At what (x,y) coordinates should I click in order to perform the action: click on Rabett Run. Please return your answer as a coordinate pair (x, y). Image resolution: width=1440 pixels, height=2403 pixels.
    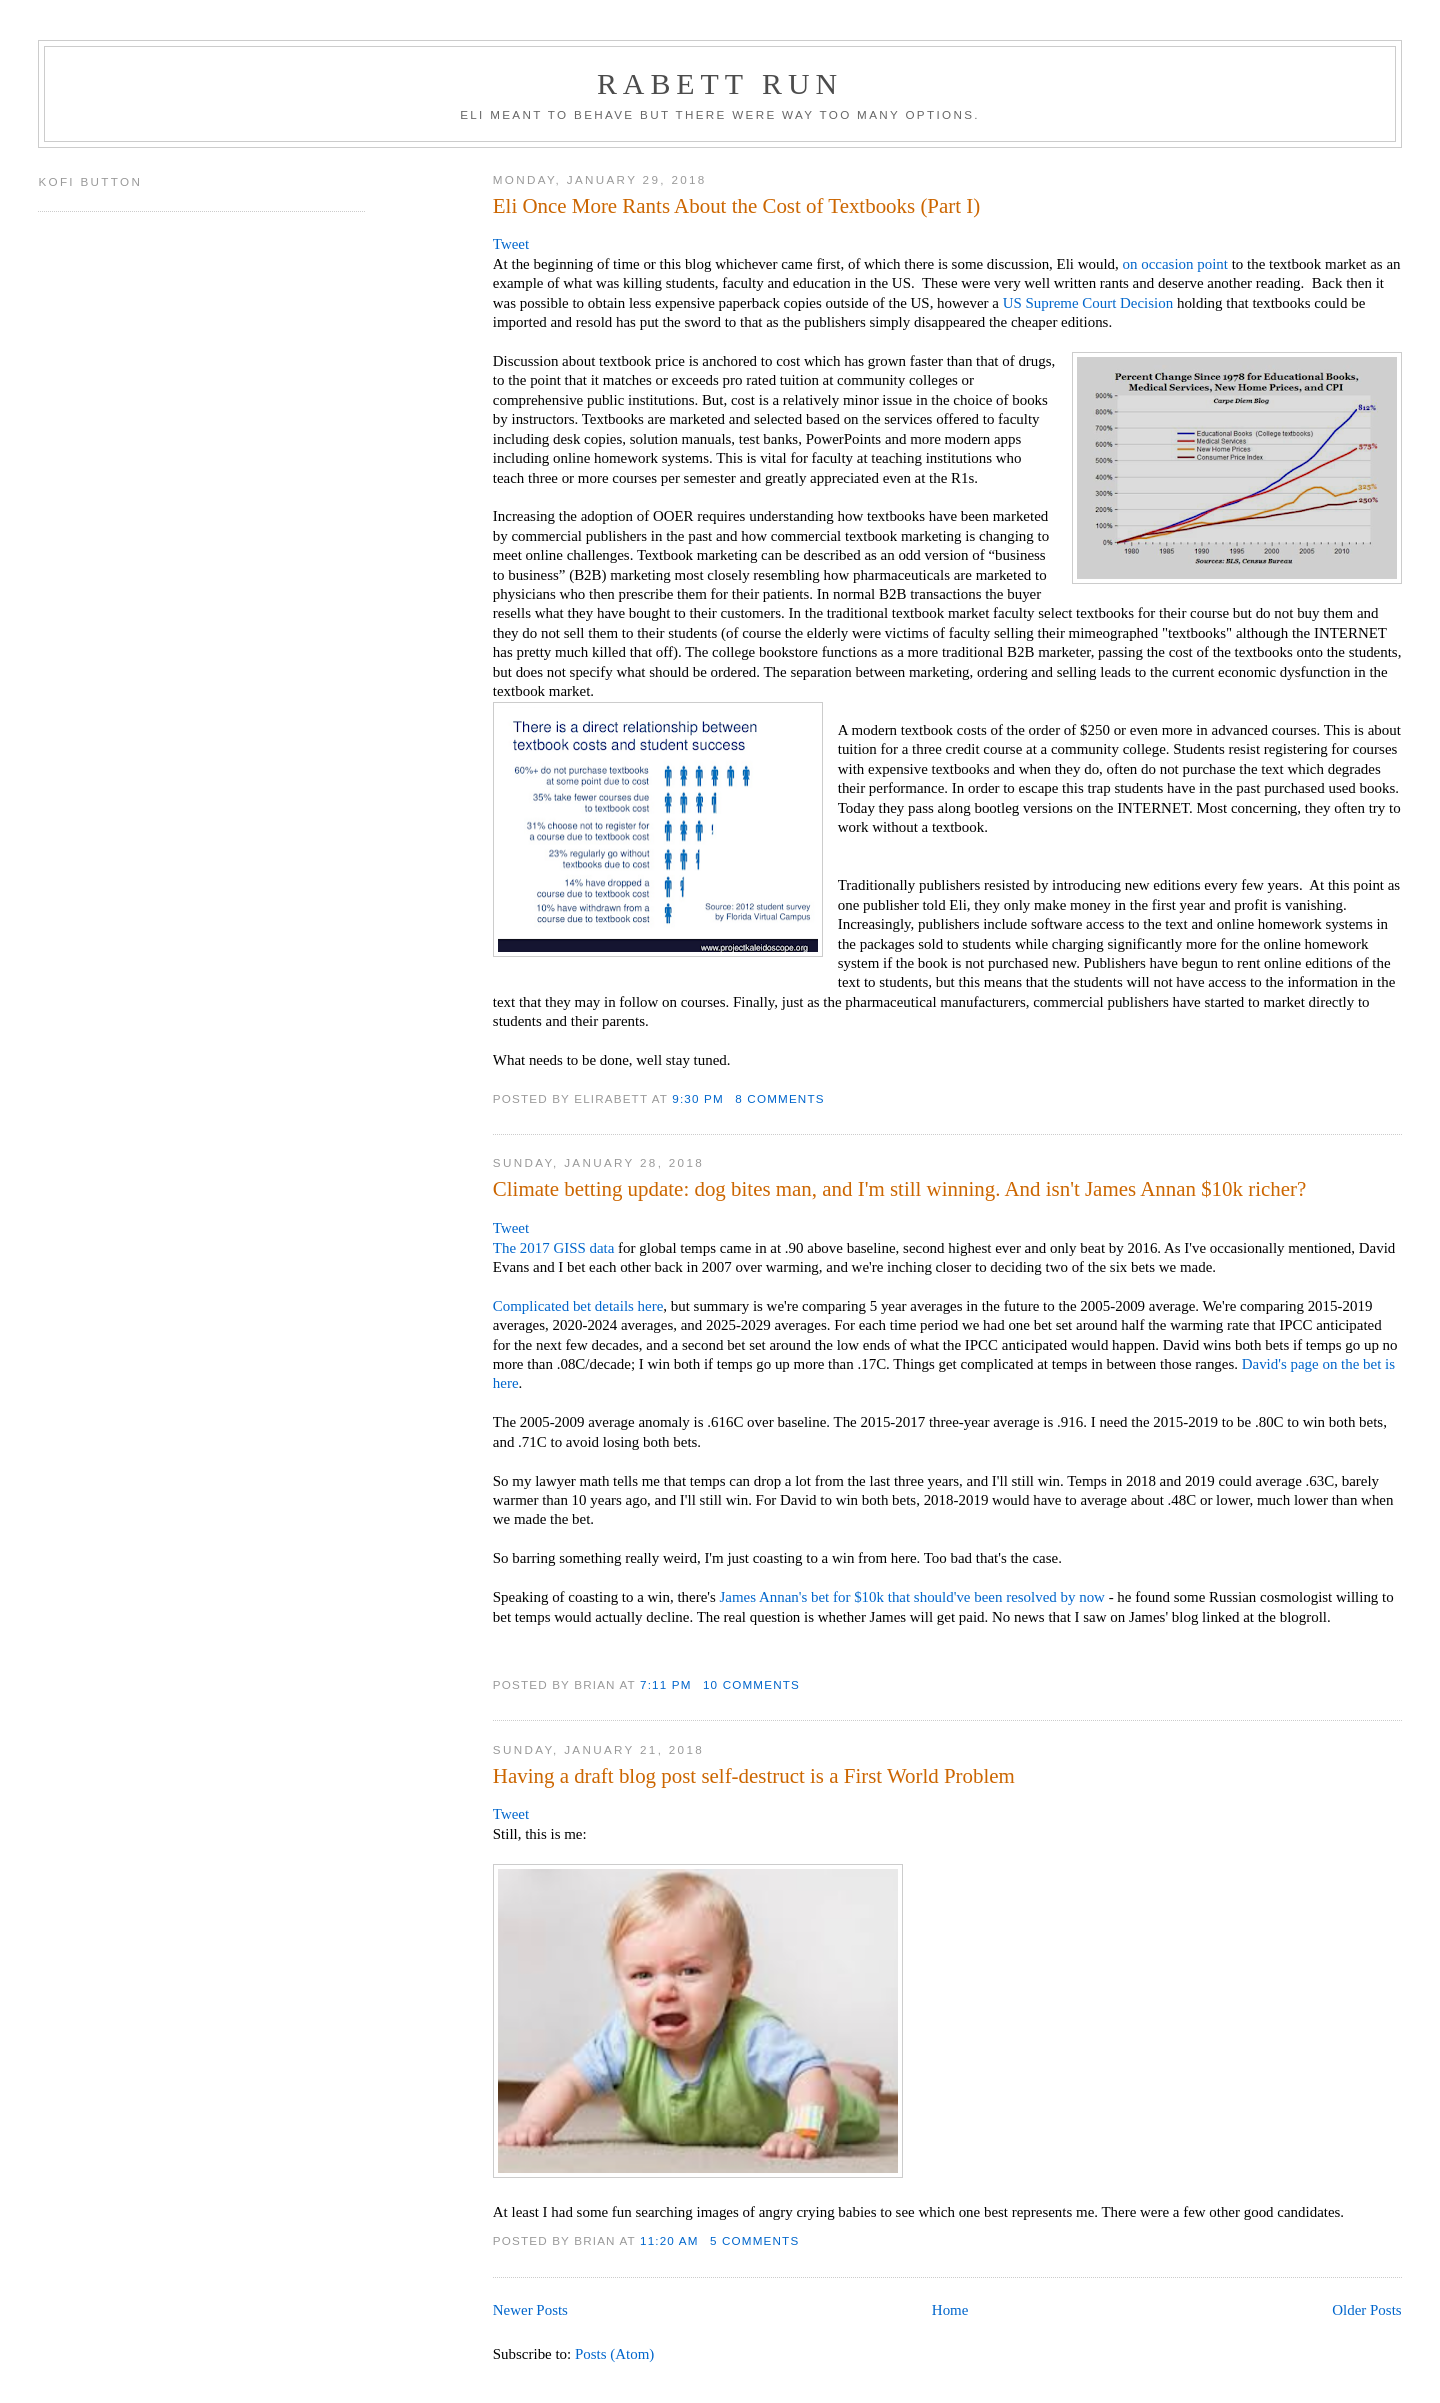
    Looking at the image, I should click on (720, 83).